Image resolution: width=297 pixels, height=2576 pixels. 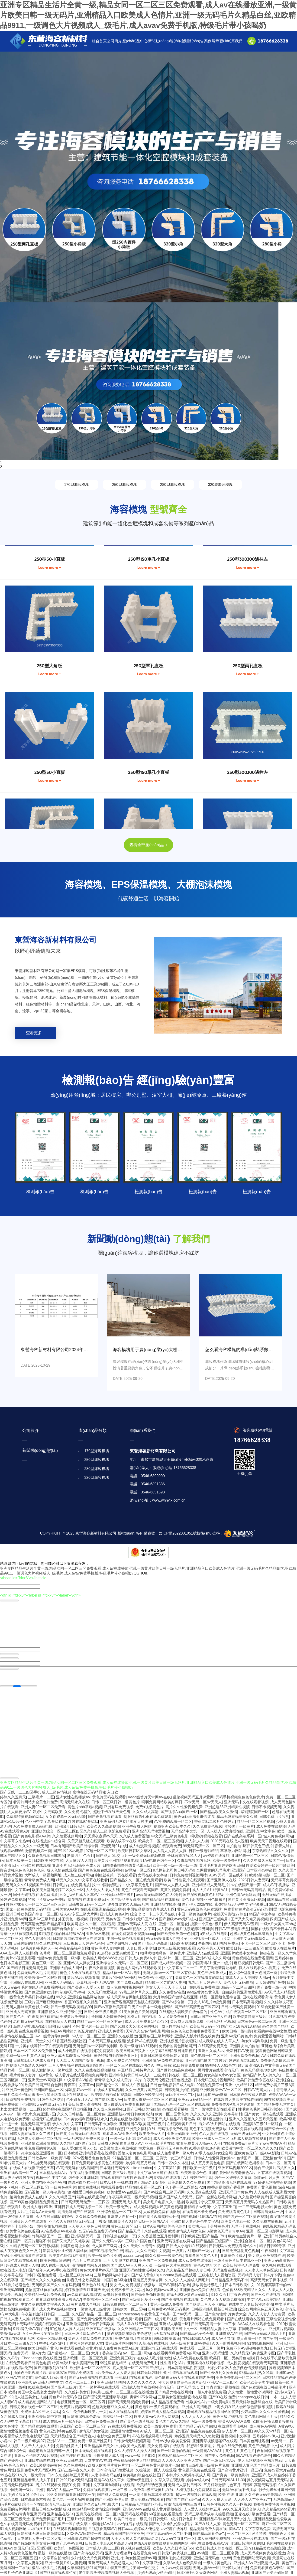 I want to click on 亚洲无码乱伦视频, so click(x=220, y=2021).